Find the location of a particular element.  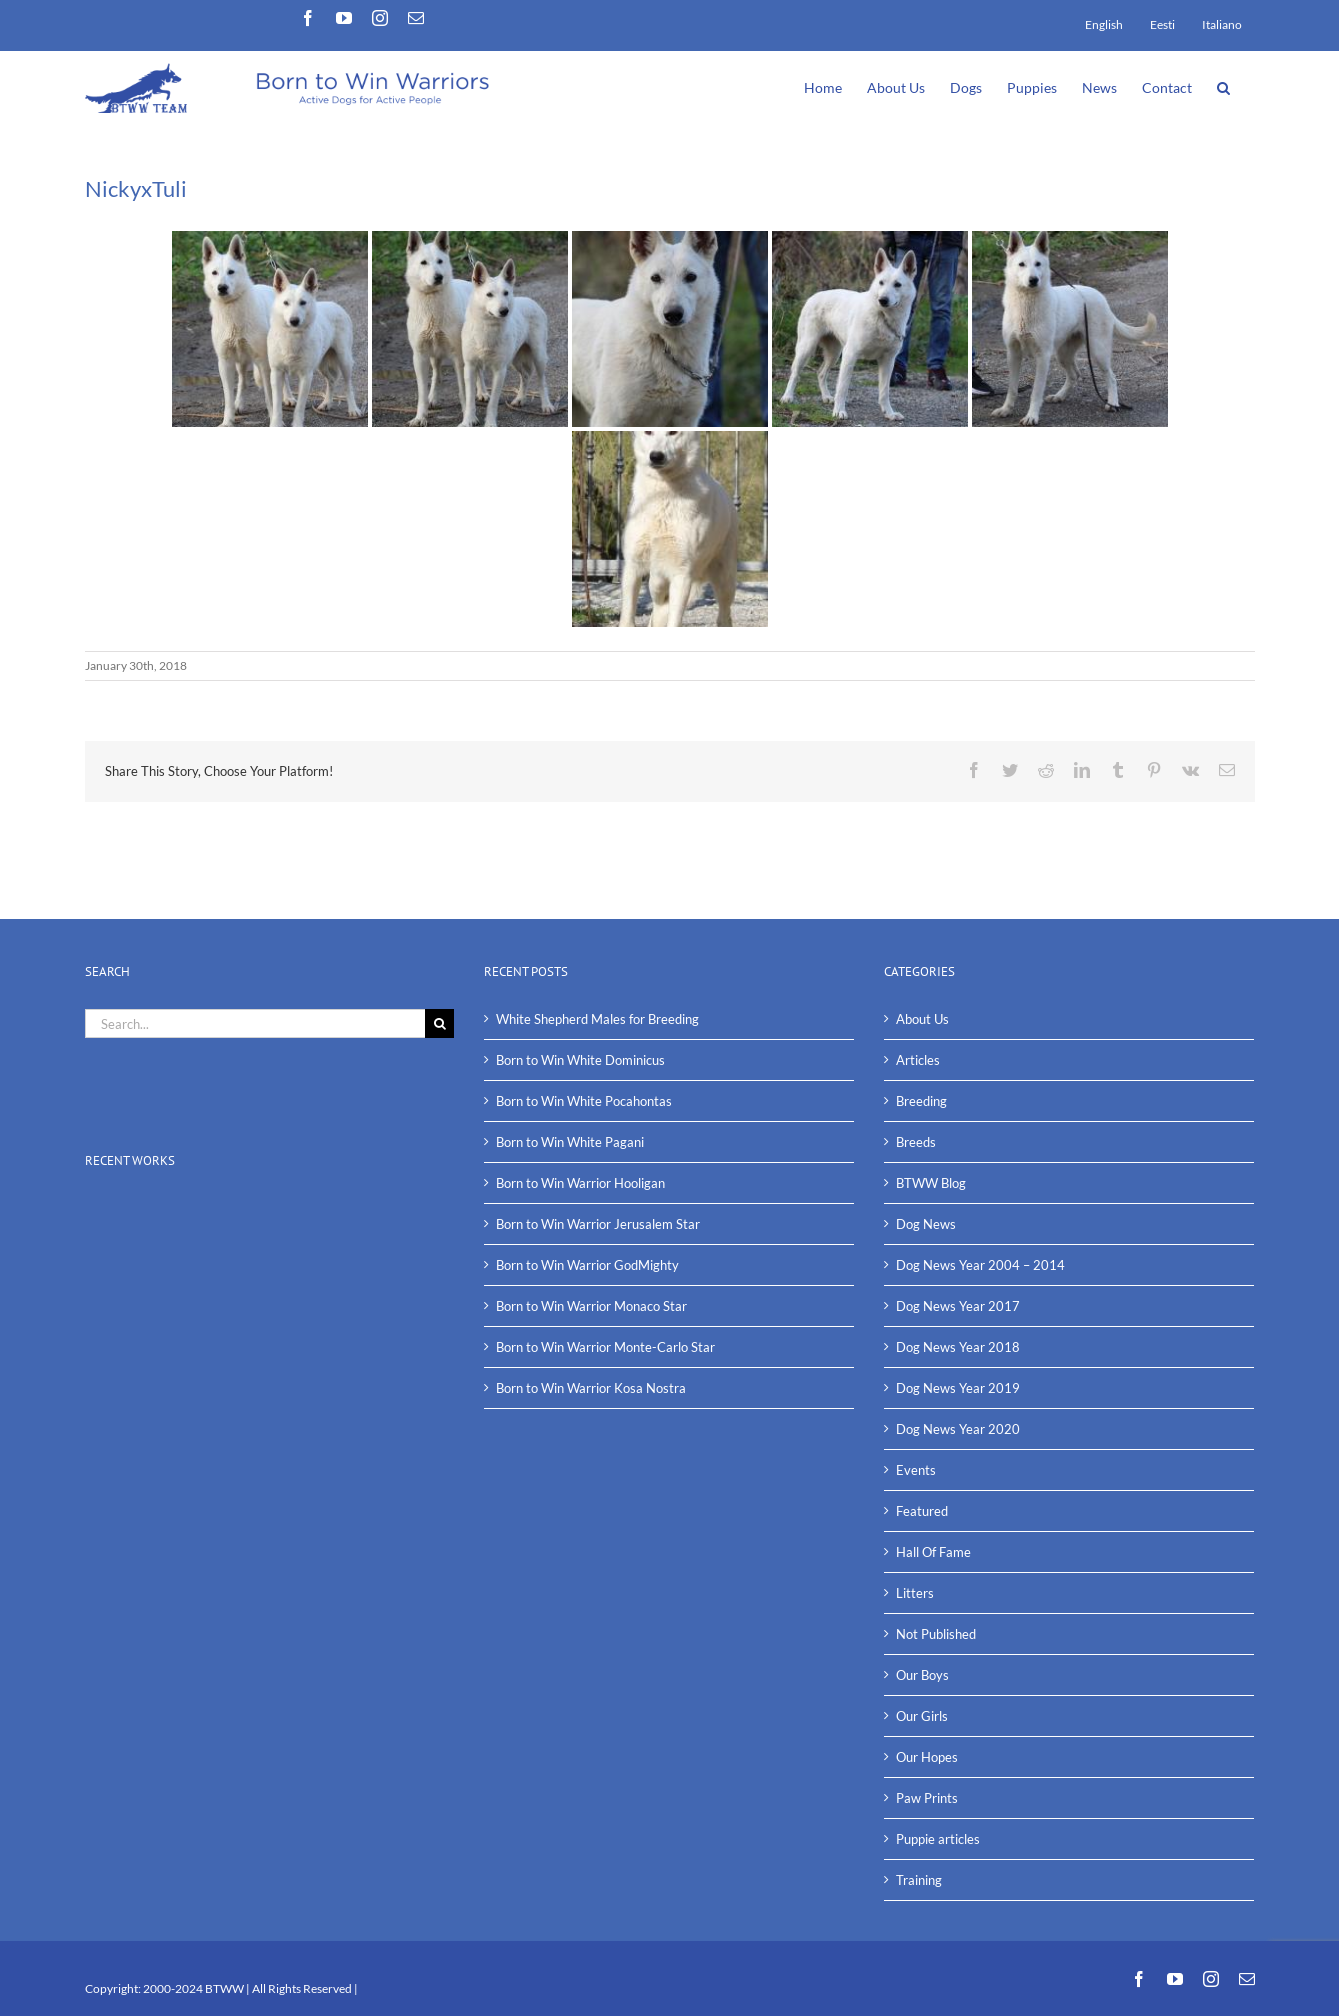

Born to Win White Pagani is located at coordinates (570, 1142).